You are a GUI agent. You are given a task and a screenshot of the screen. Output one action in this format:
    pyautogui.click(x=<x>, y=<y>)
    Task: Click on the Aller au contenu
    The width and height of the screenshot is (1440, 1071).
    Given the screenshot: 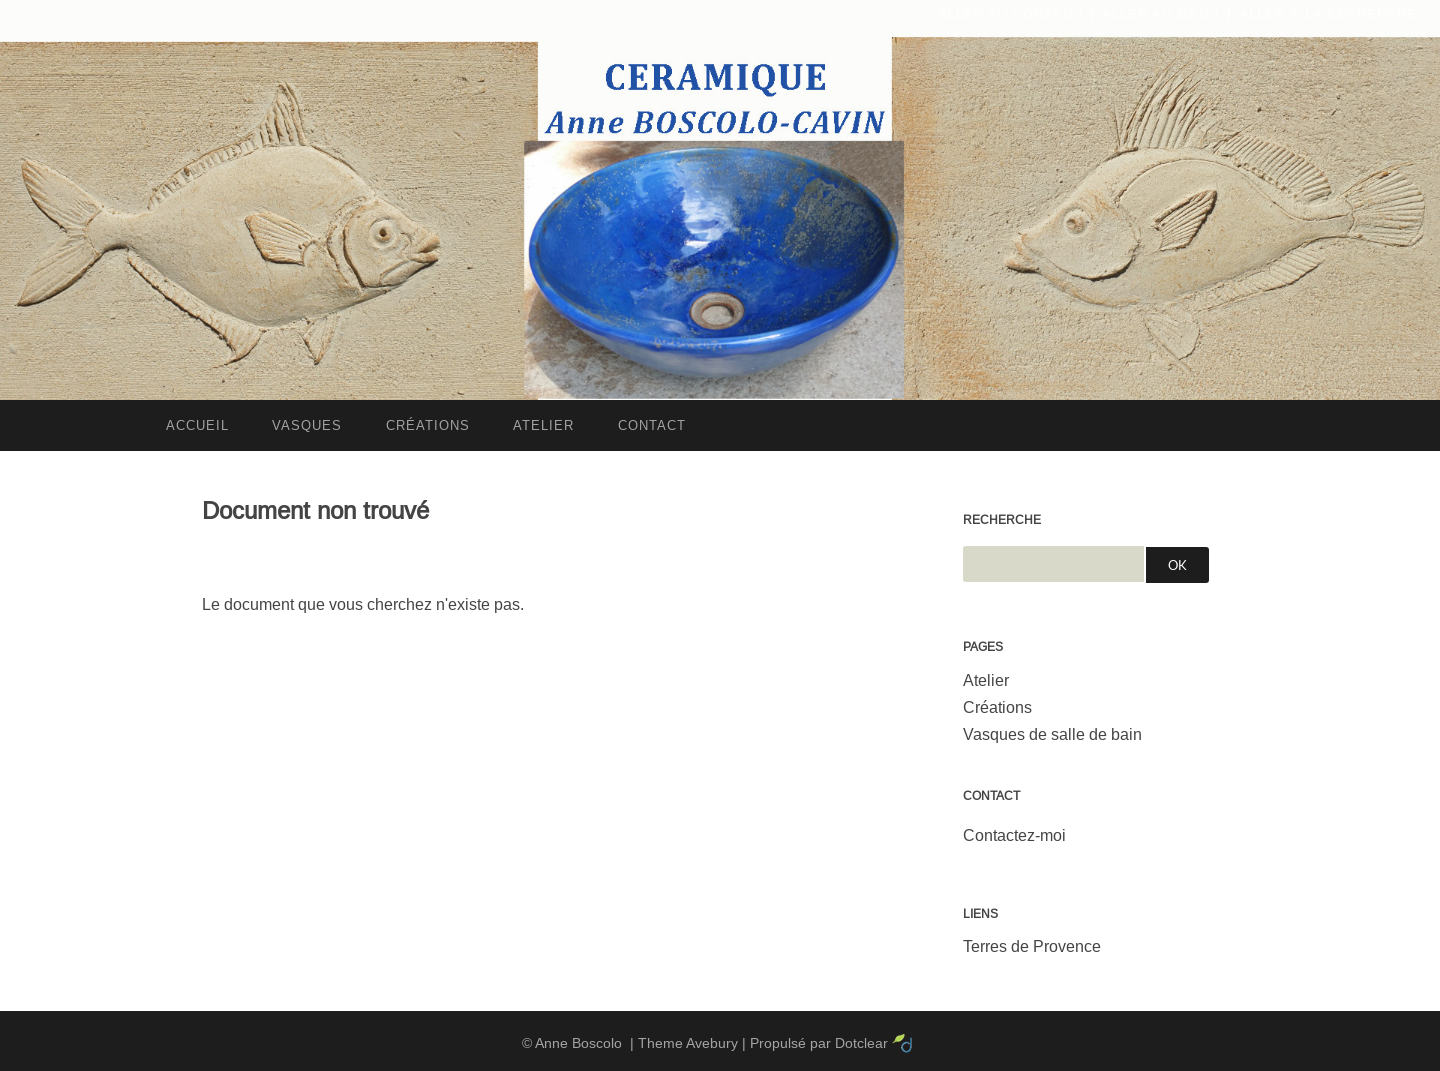 What is the action you would take?
    pyautogui.click(x=1010, y=14)
    